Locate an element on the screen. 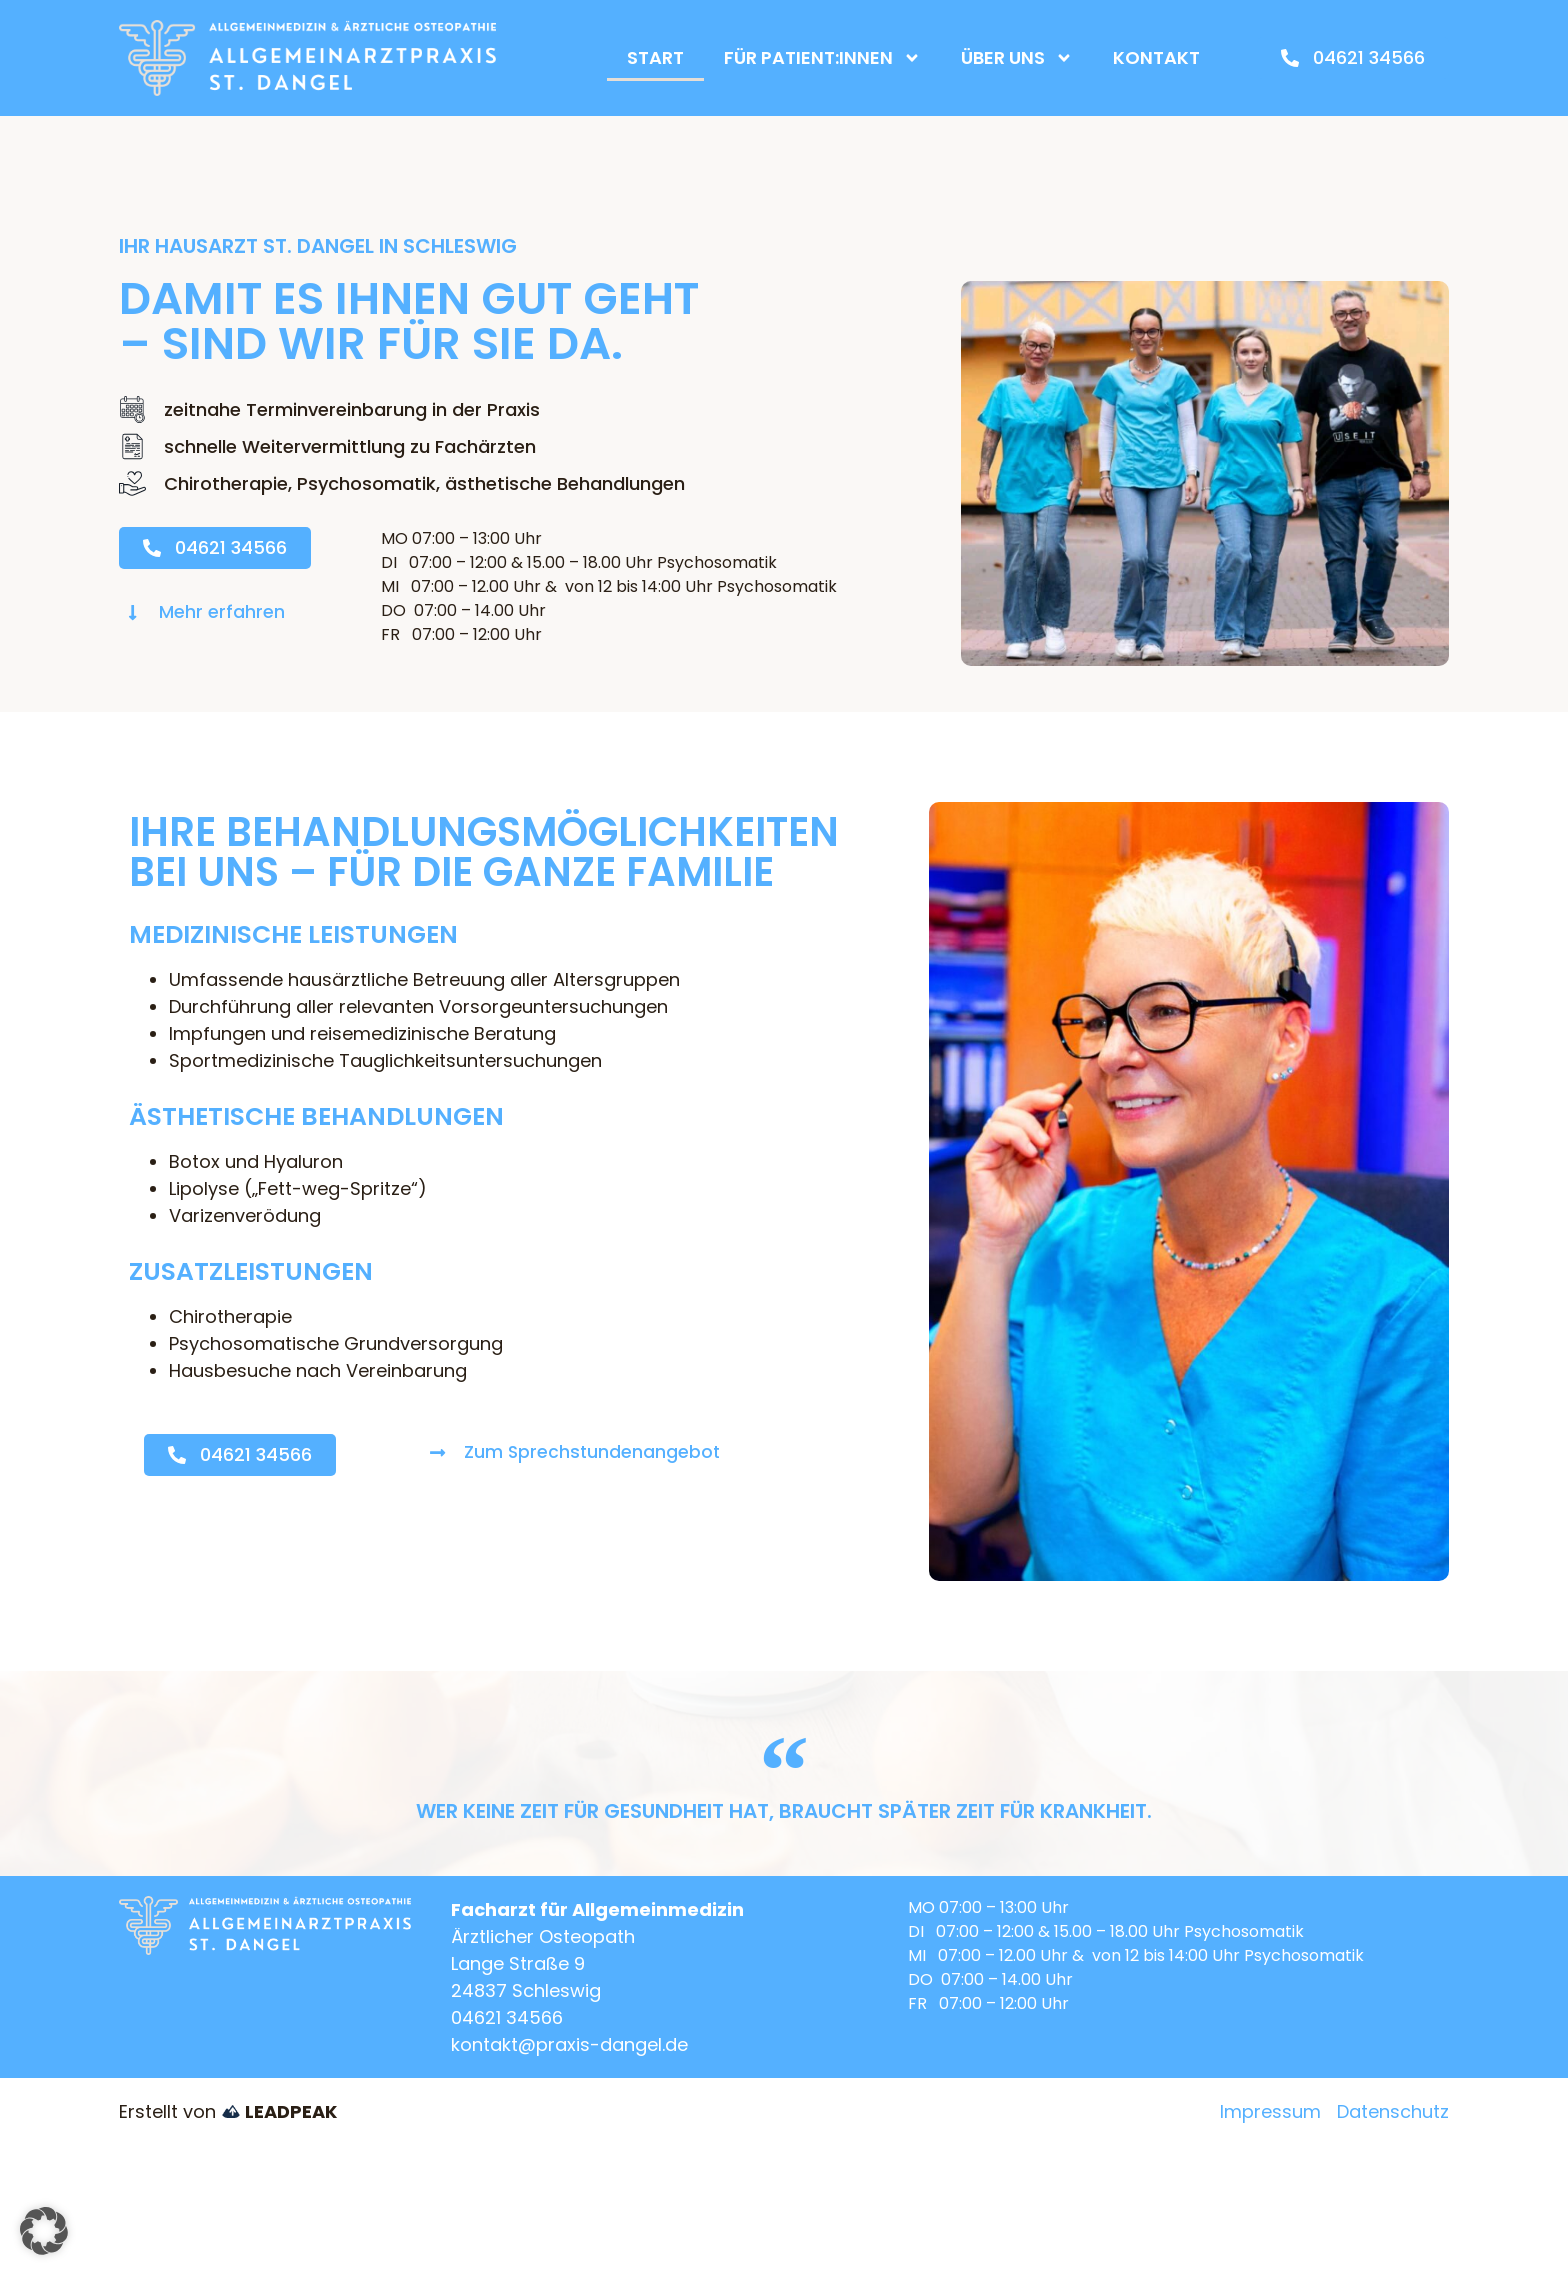 The width and height of the screenshot is (1568, 2275). Über uns is located at coordinates (1017, 58).